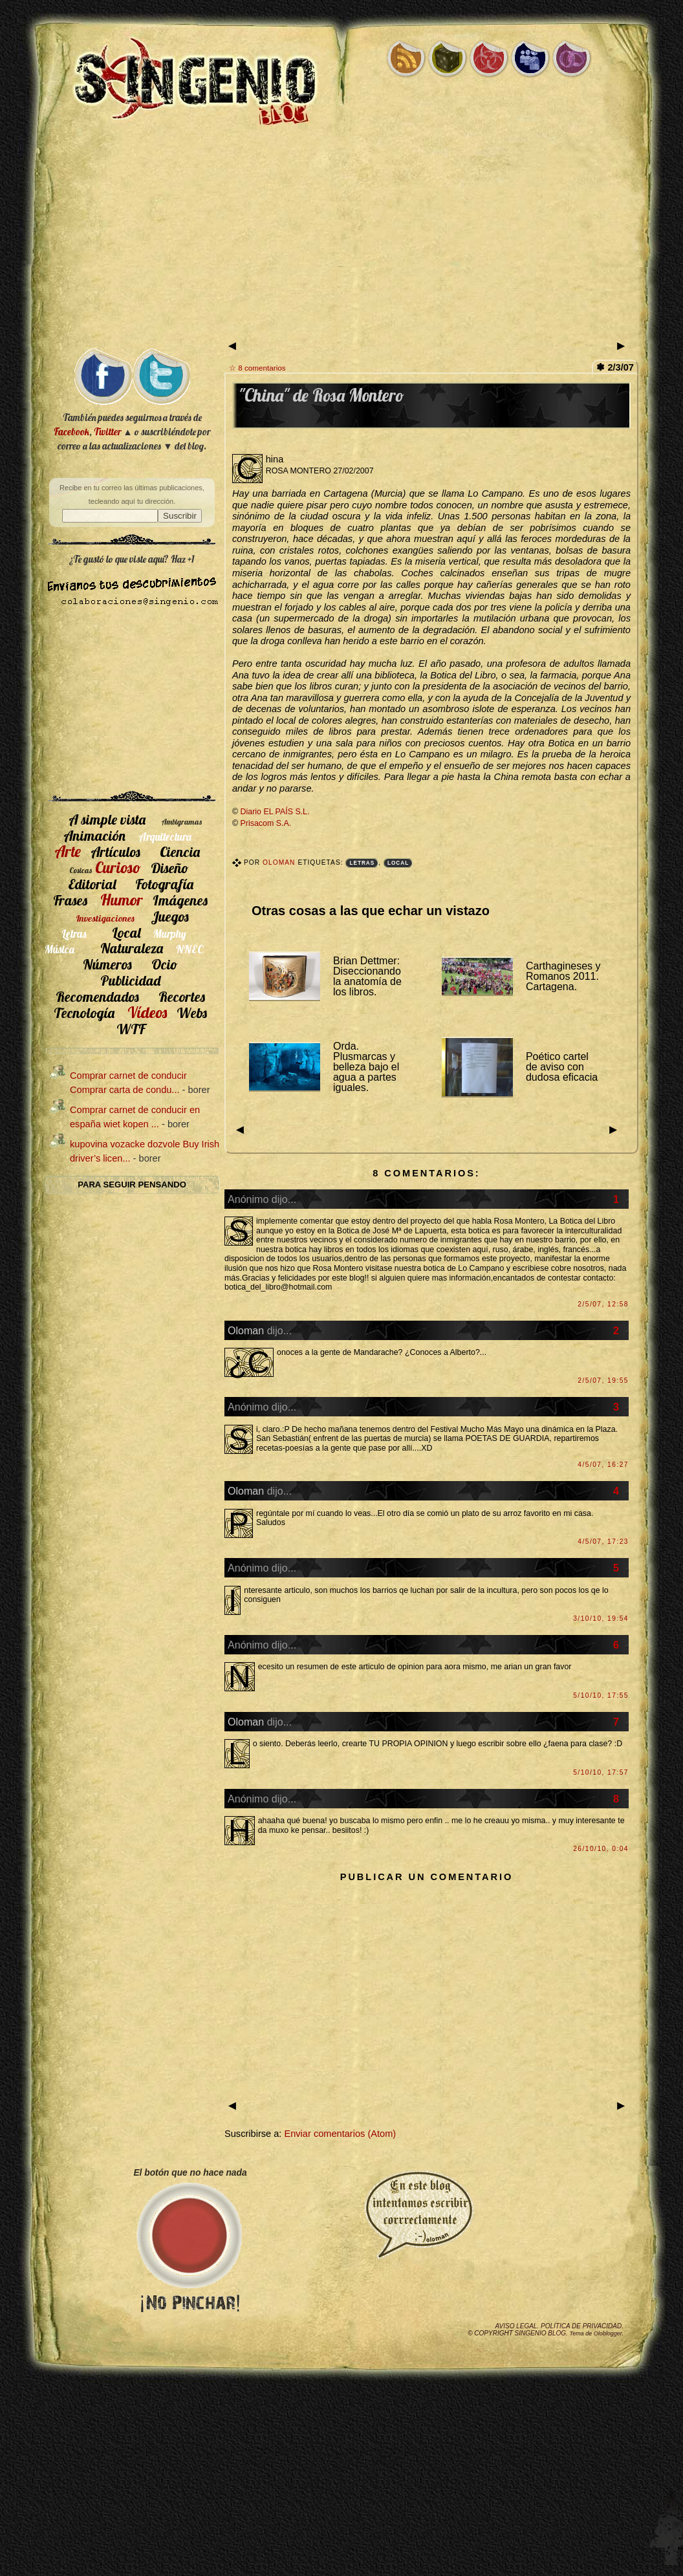 The height and width of the screenshot is (2576, 683). I want to click on Enviar comentarios (Atom), so click(340, 2133).